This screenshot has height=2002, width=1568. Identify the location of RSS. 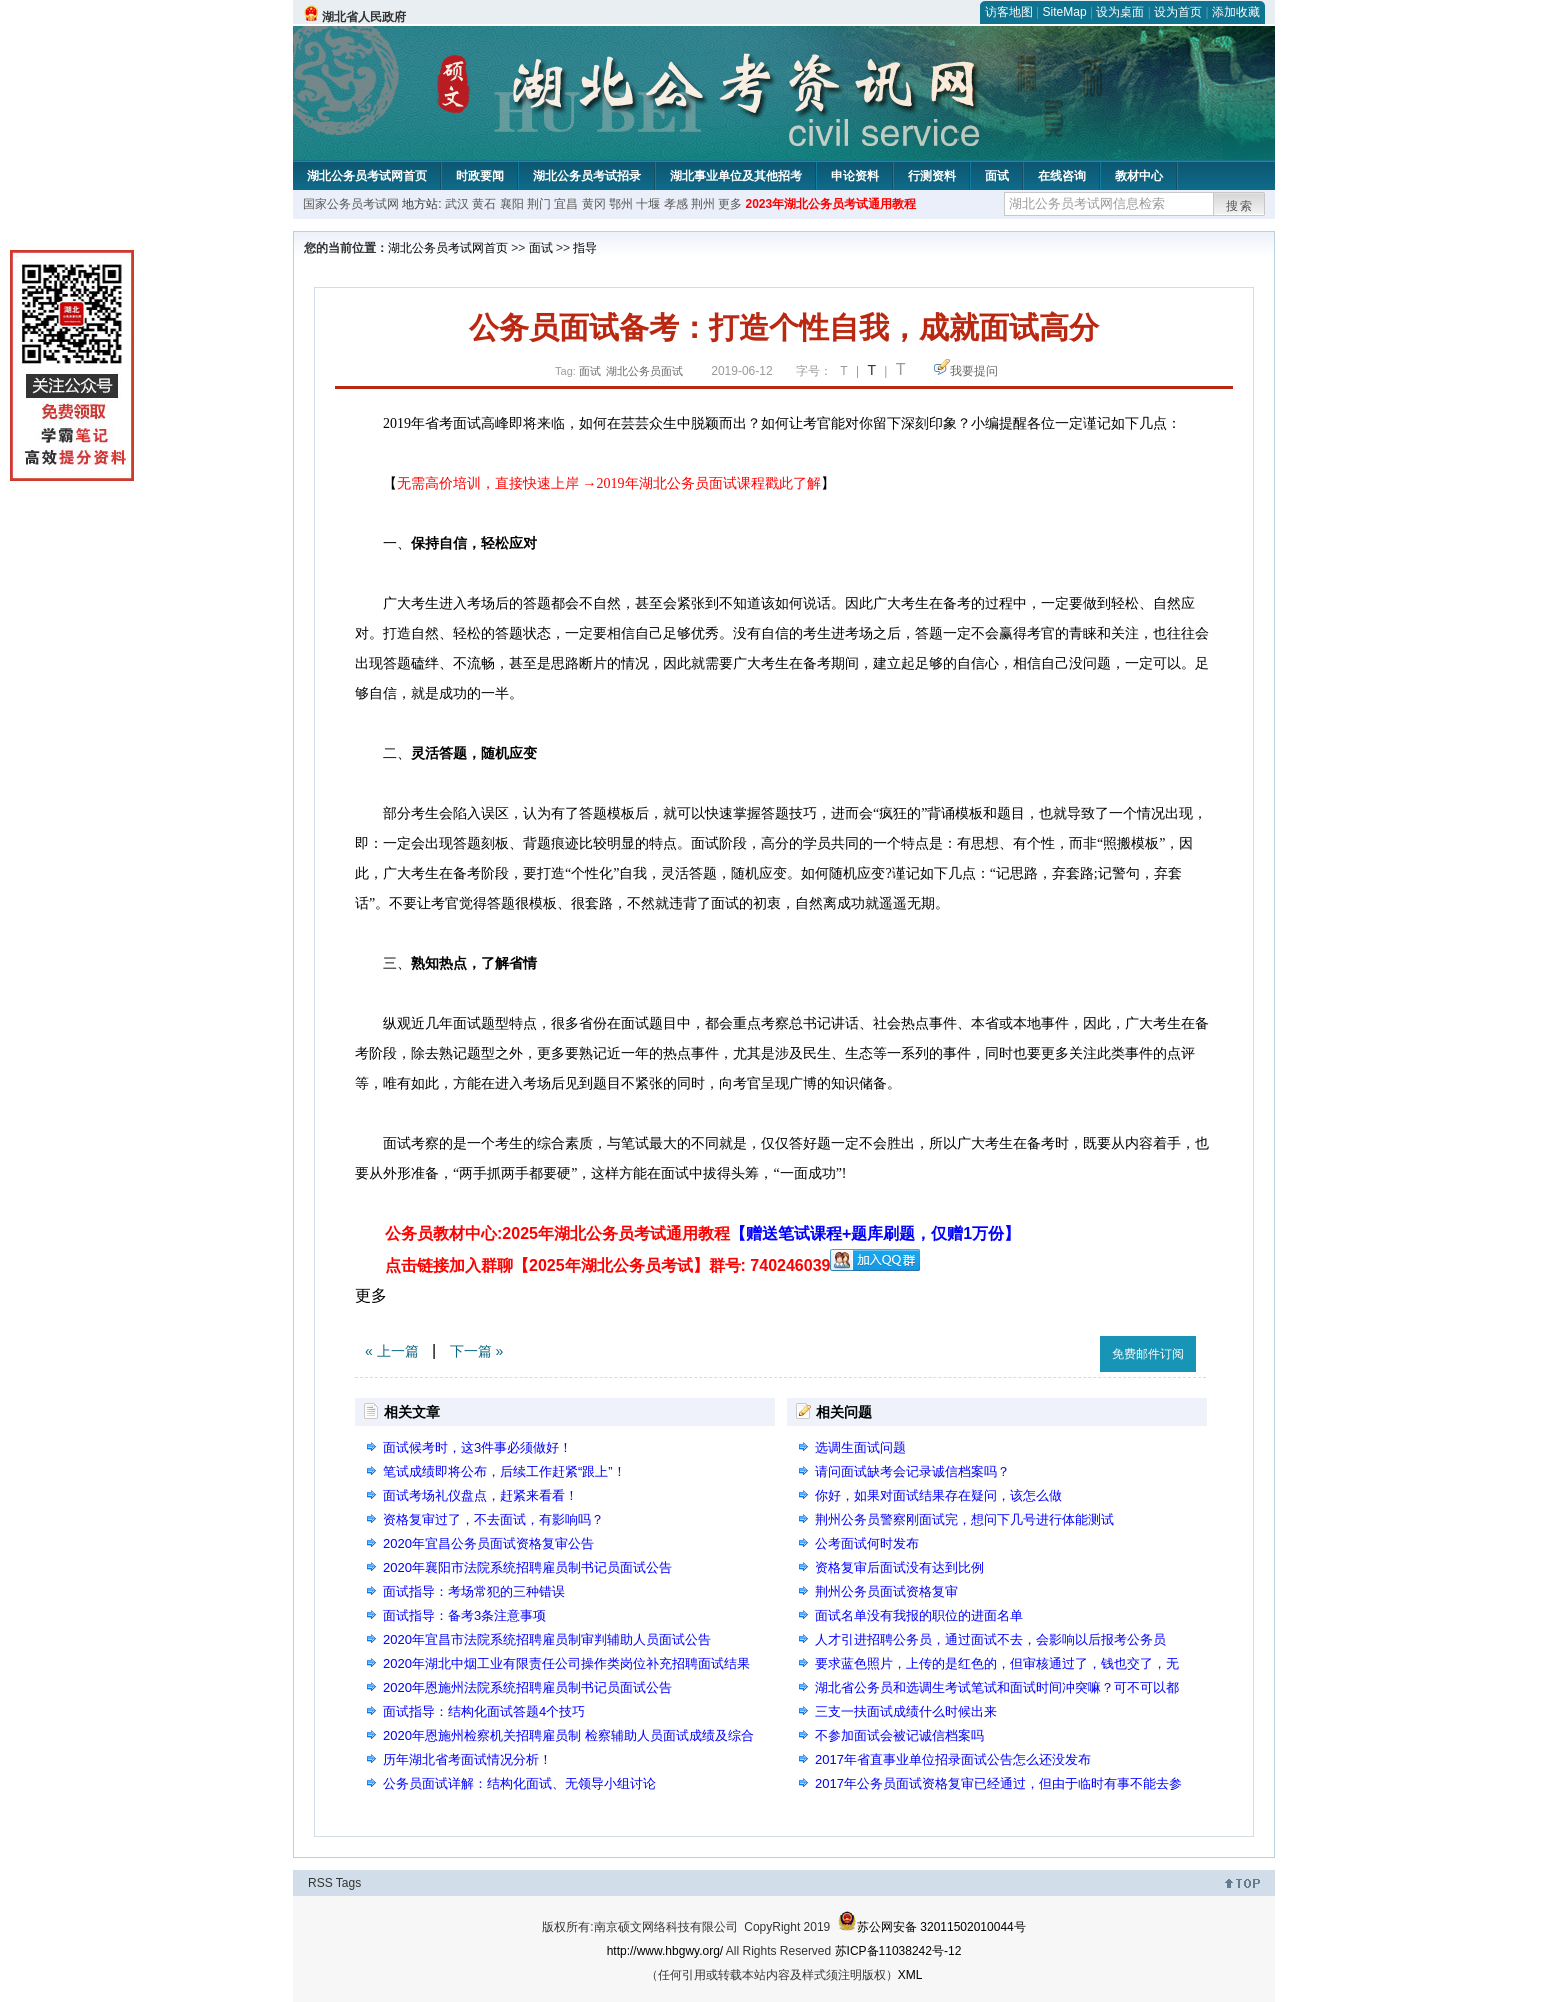
(320, 1883).